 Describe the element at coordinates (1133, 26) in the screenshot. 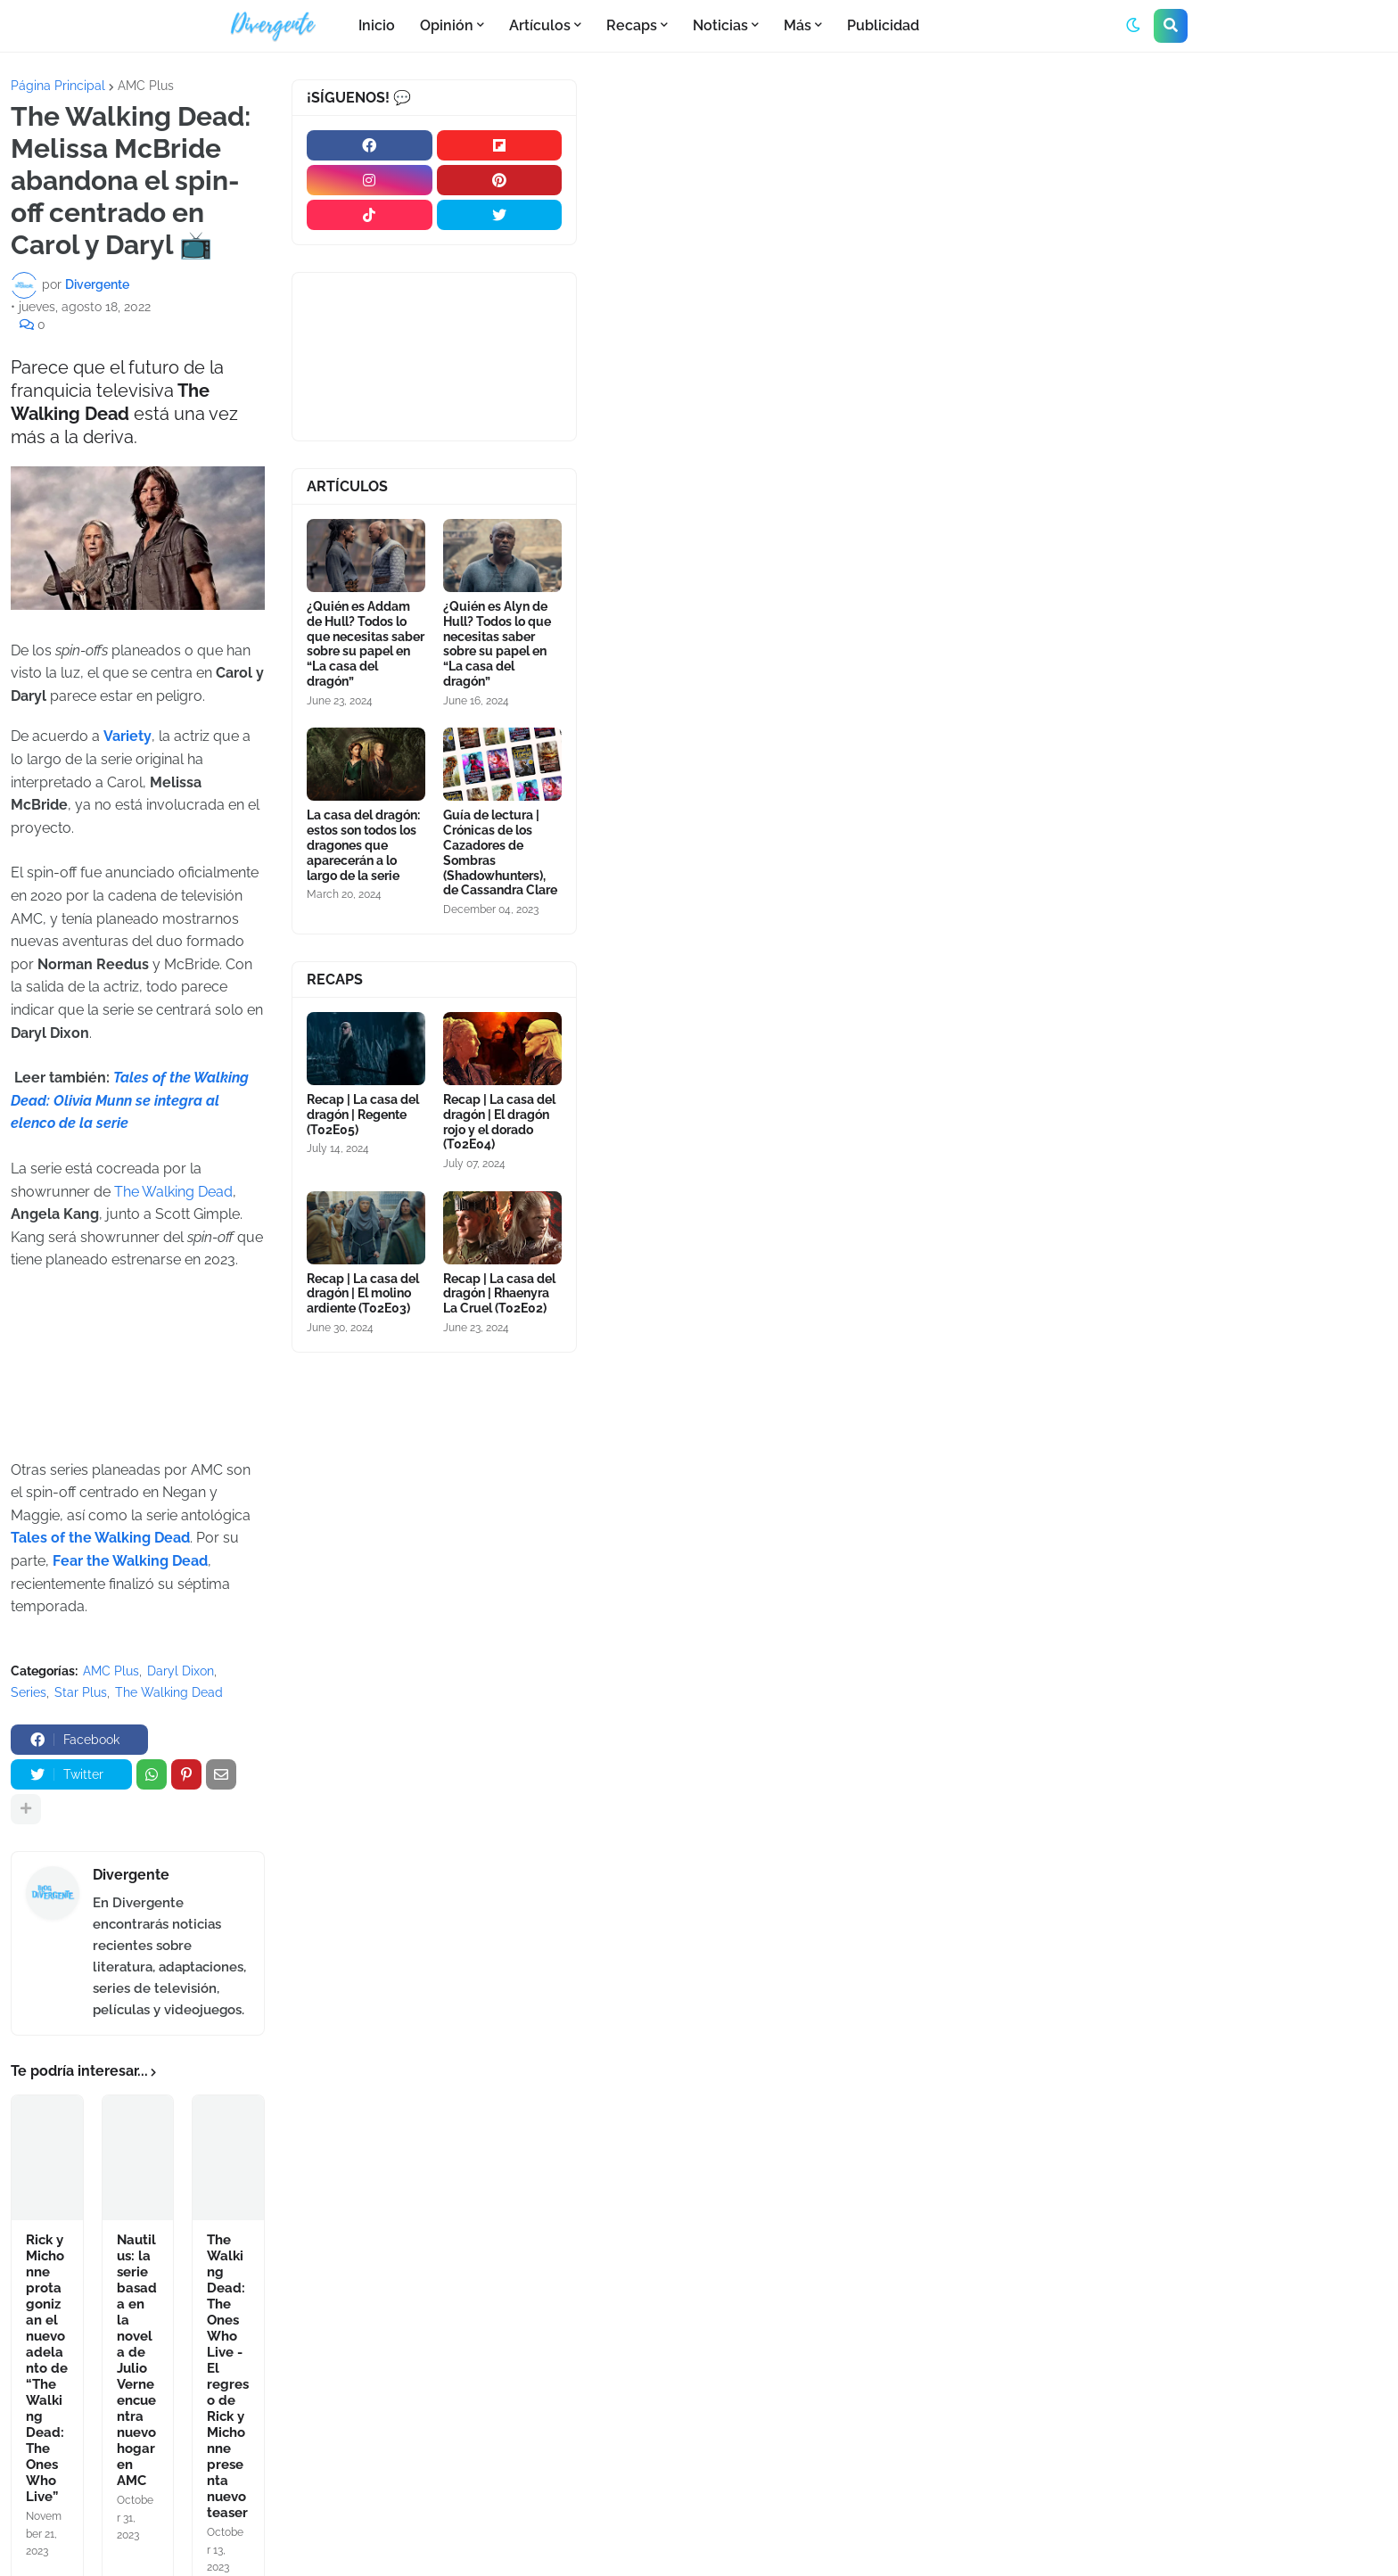

I see `[button]` at that location.